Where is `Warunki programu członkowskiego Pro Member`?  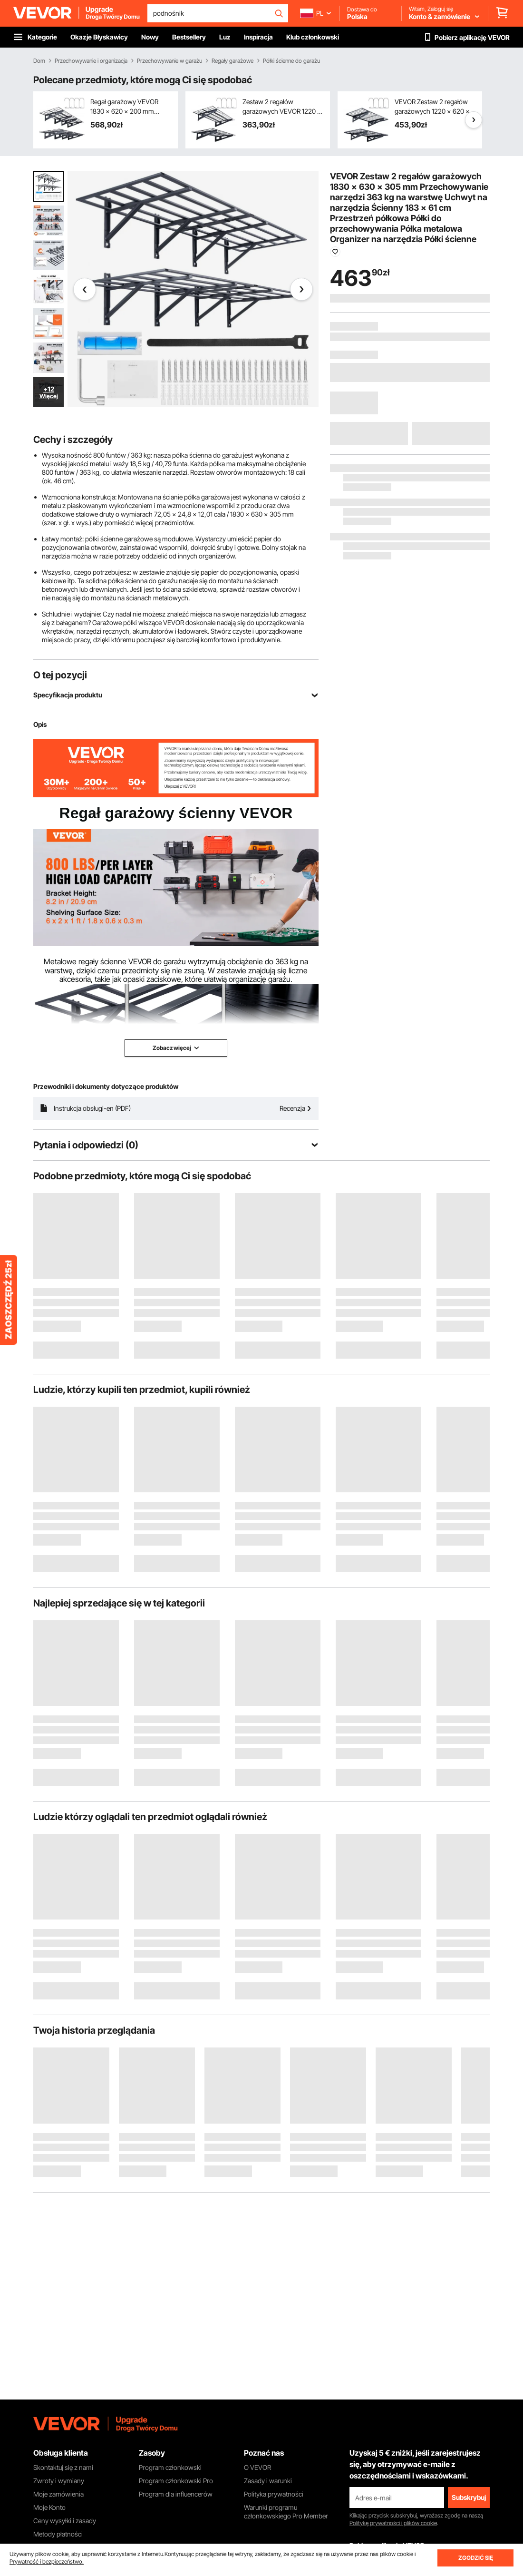
Warunki programu członkowskiego Pro Member is located at coordinates (286, 2511).